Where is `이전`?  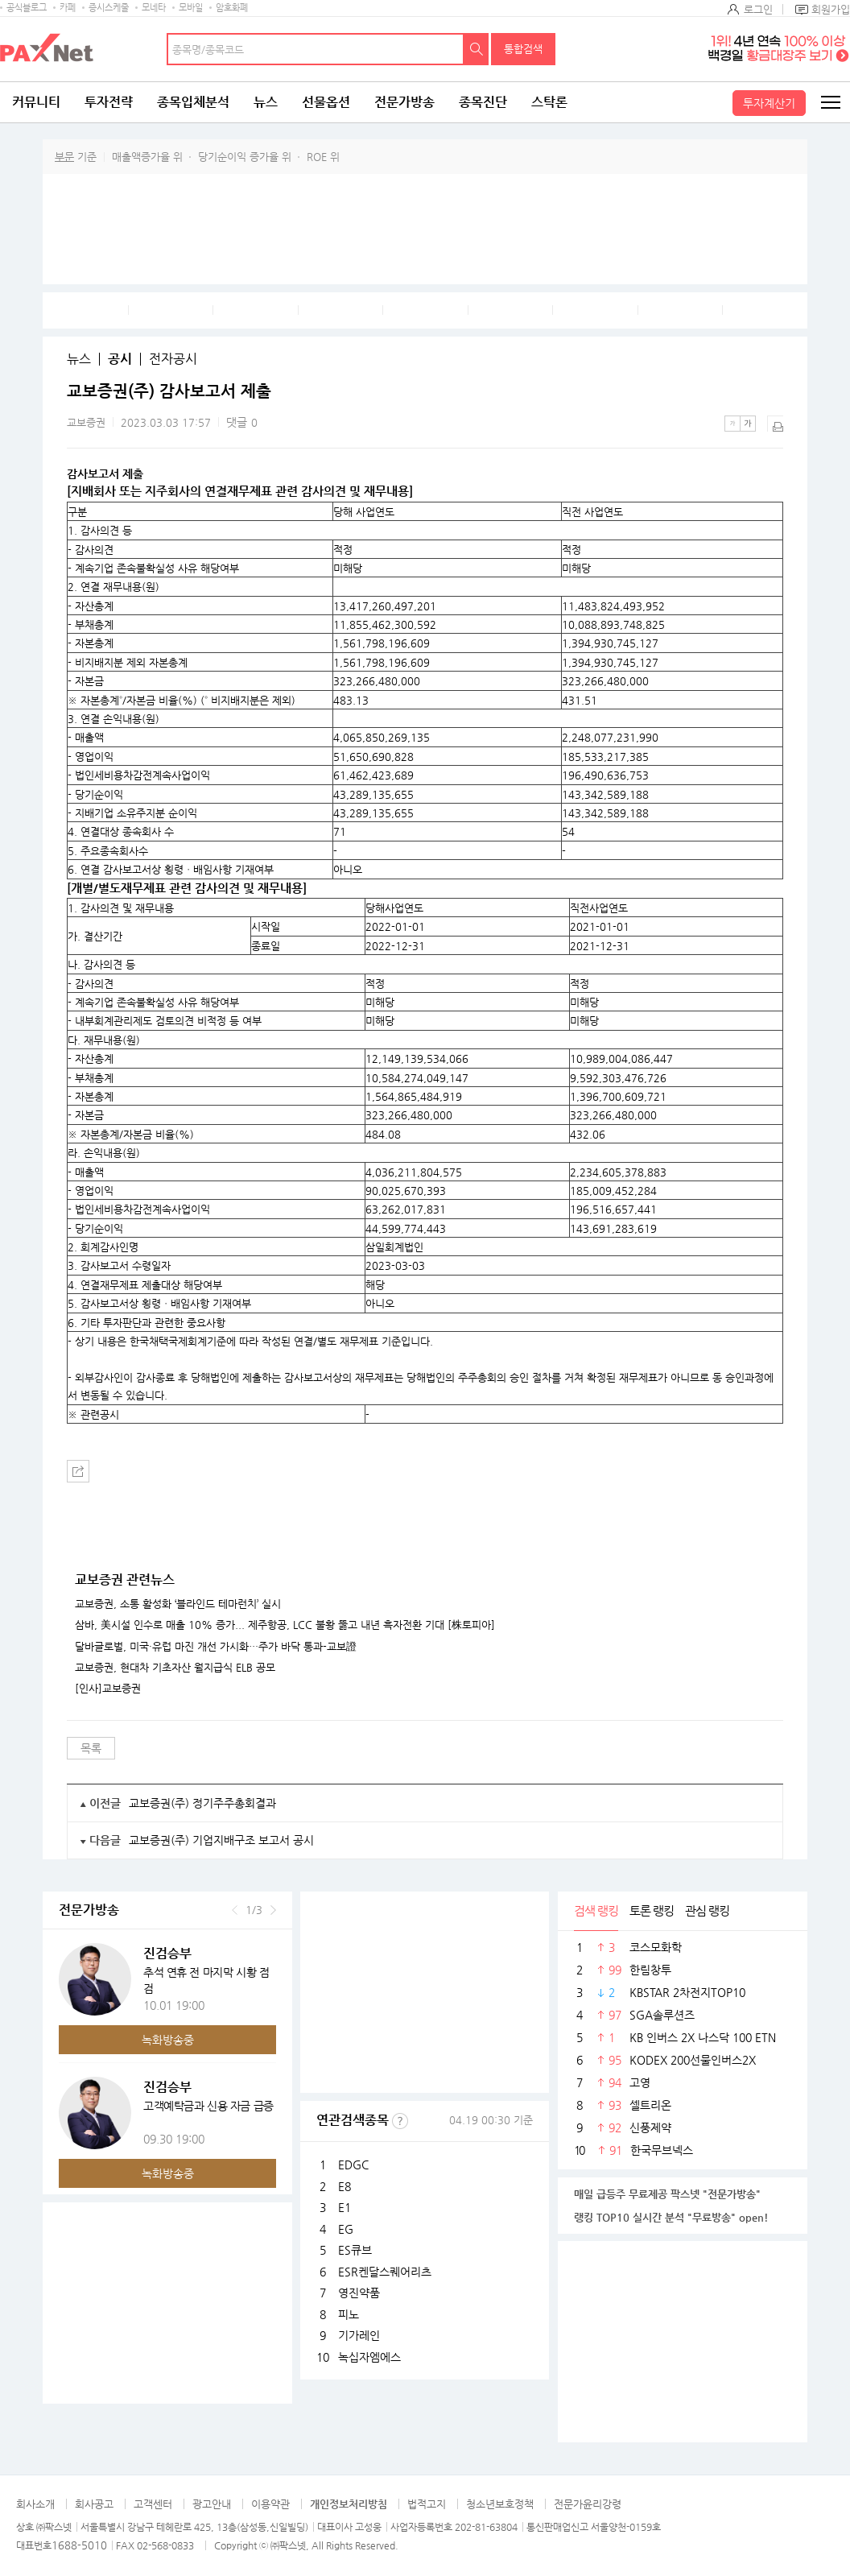
이전 is located at coordinates (234, 1910).